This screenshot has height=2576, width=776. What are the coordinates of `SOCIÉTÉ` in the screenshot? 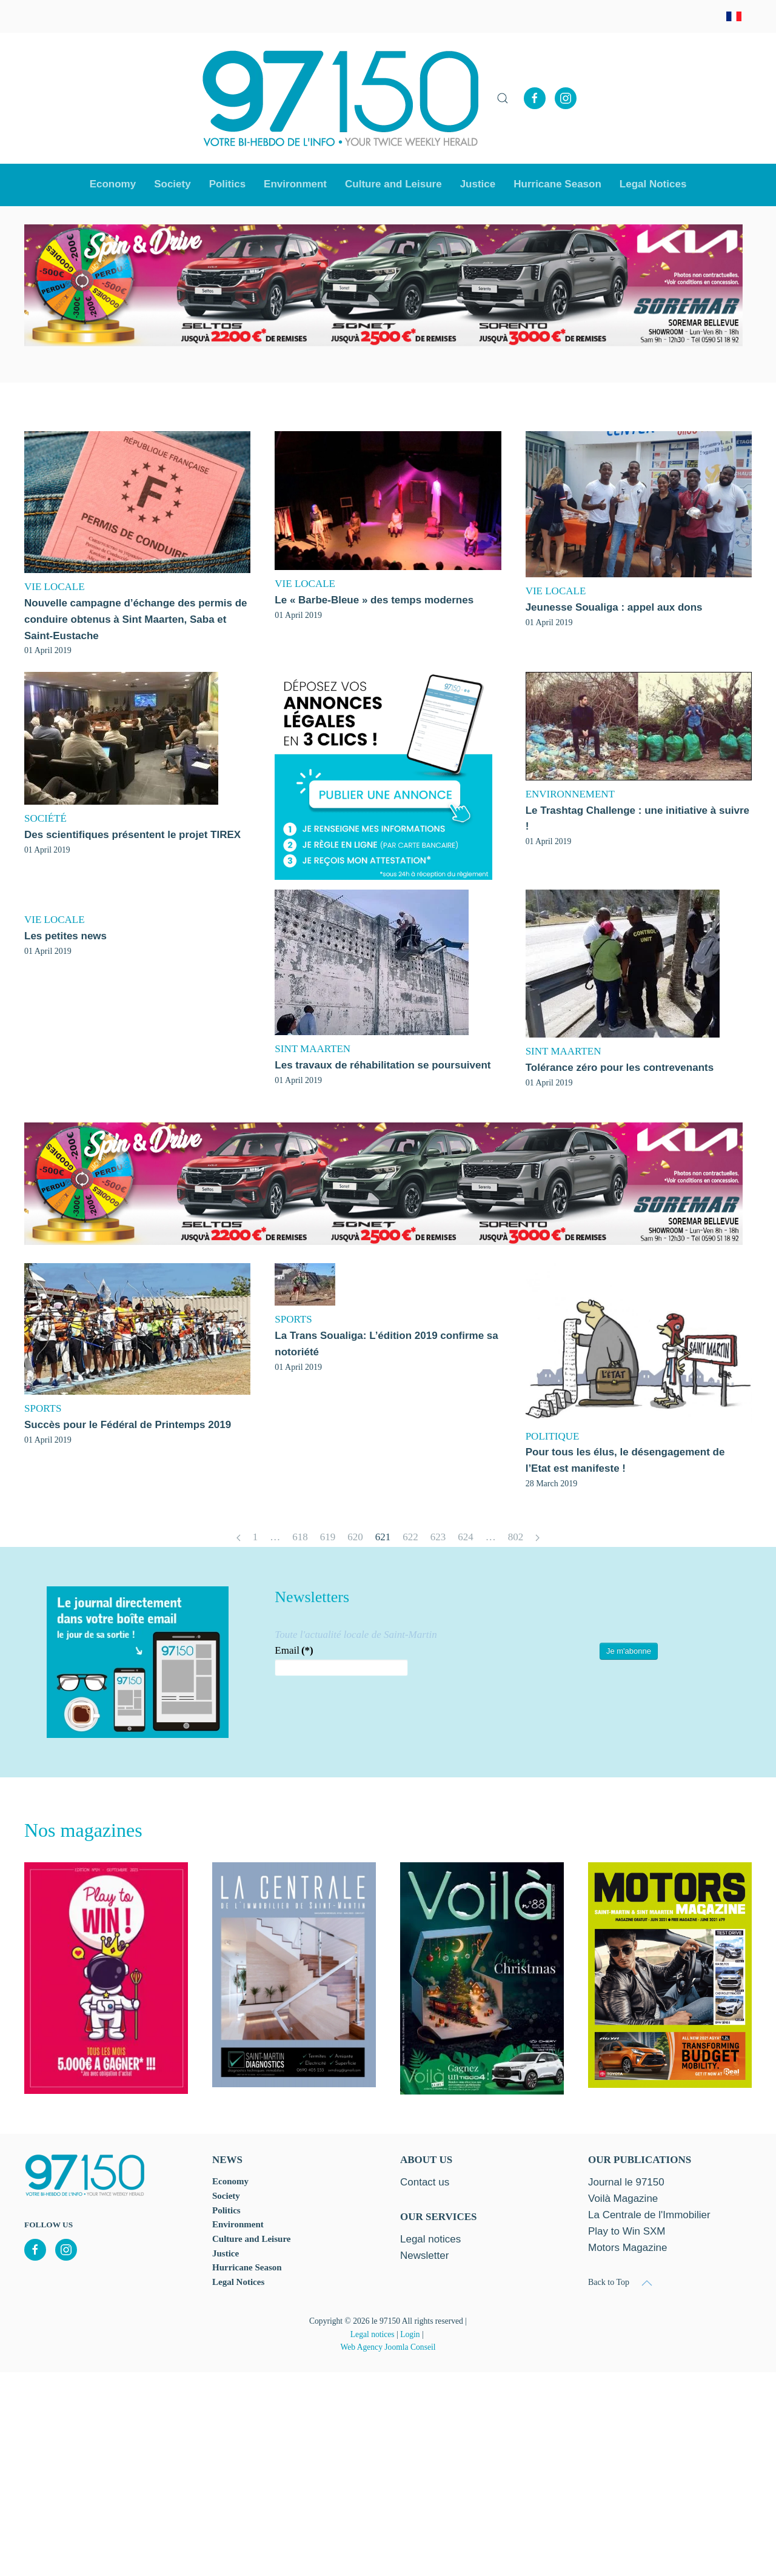 It's located at (45, 818).